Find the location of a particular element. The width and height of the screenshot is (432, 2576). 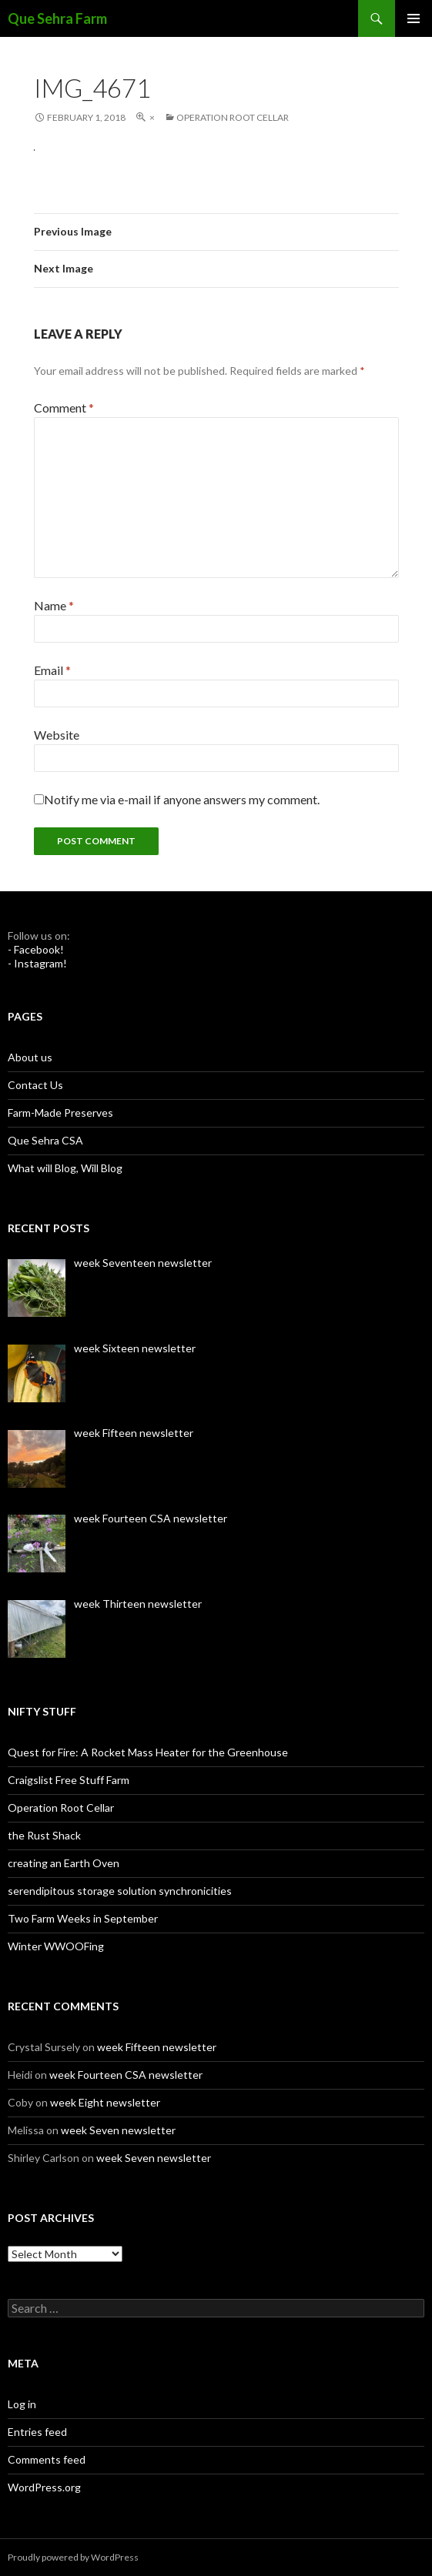

Name is located at coordinates (54, 605).